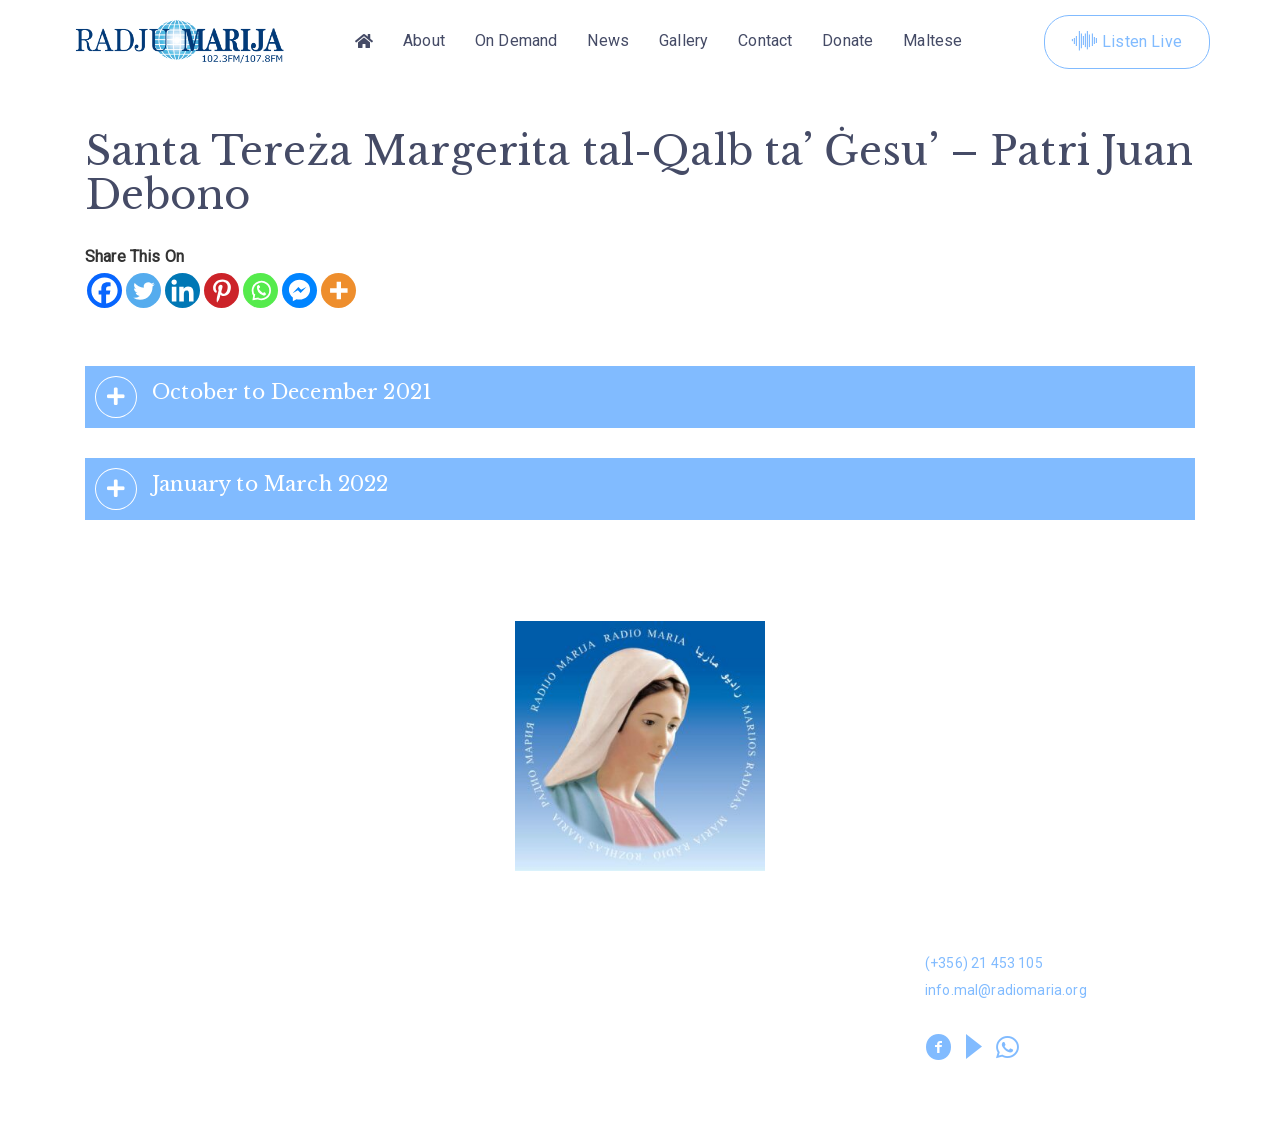  What do you see at coordinates (143, 290) in the screenshot?
I see `[Twitter]` at bounding box center [143, 290].